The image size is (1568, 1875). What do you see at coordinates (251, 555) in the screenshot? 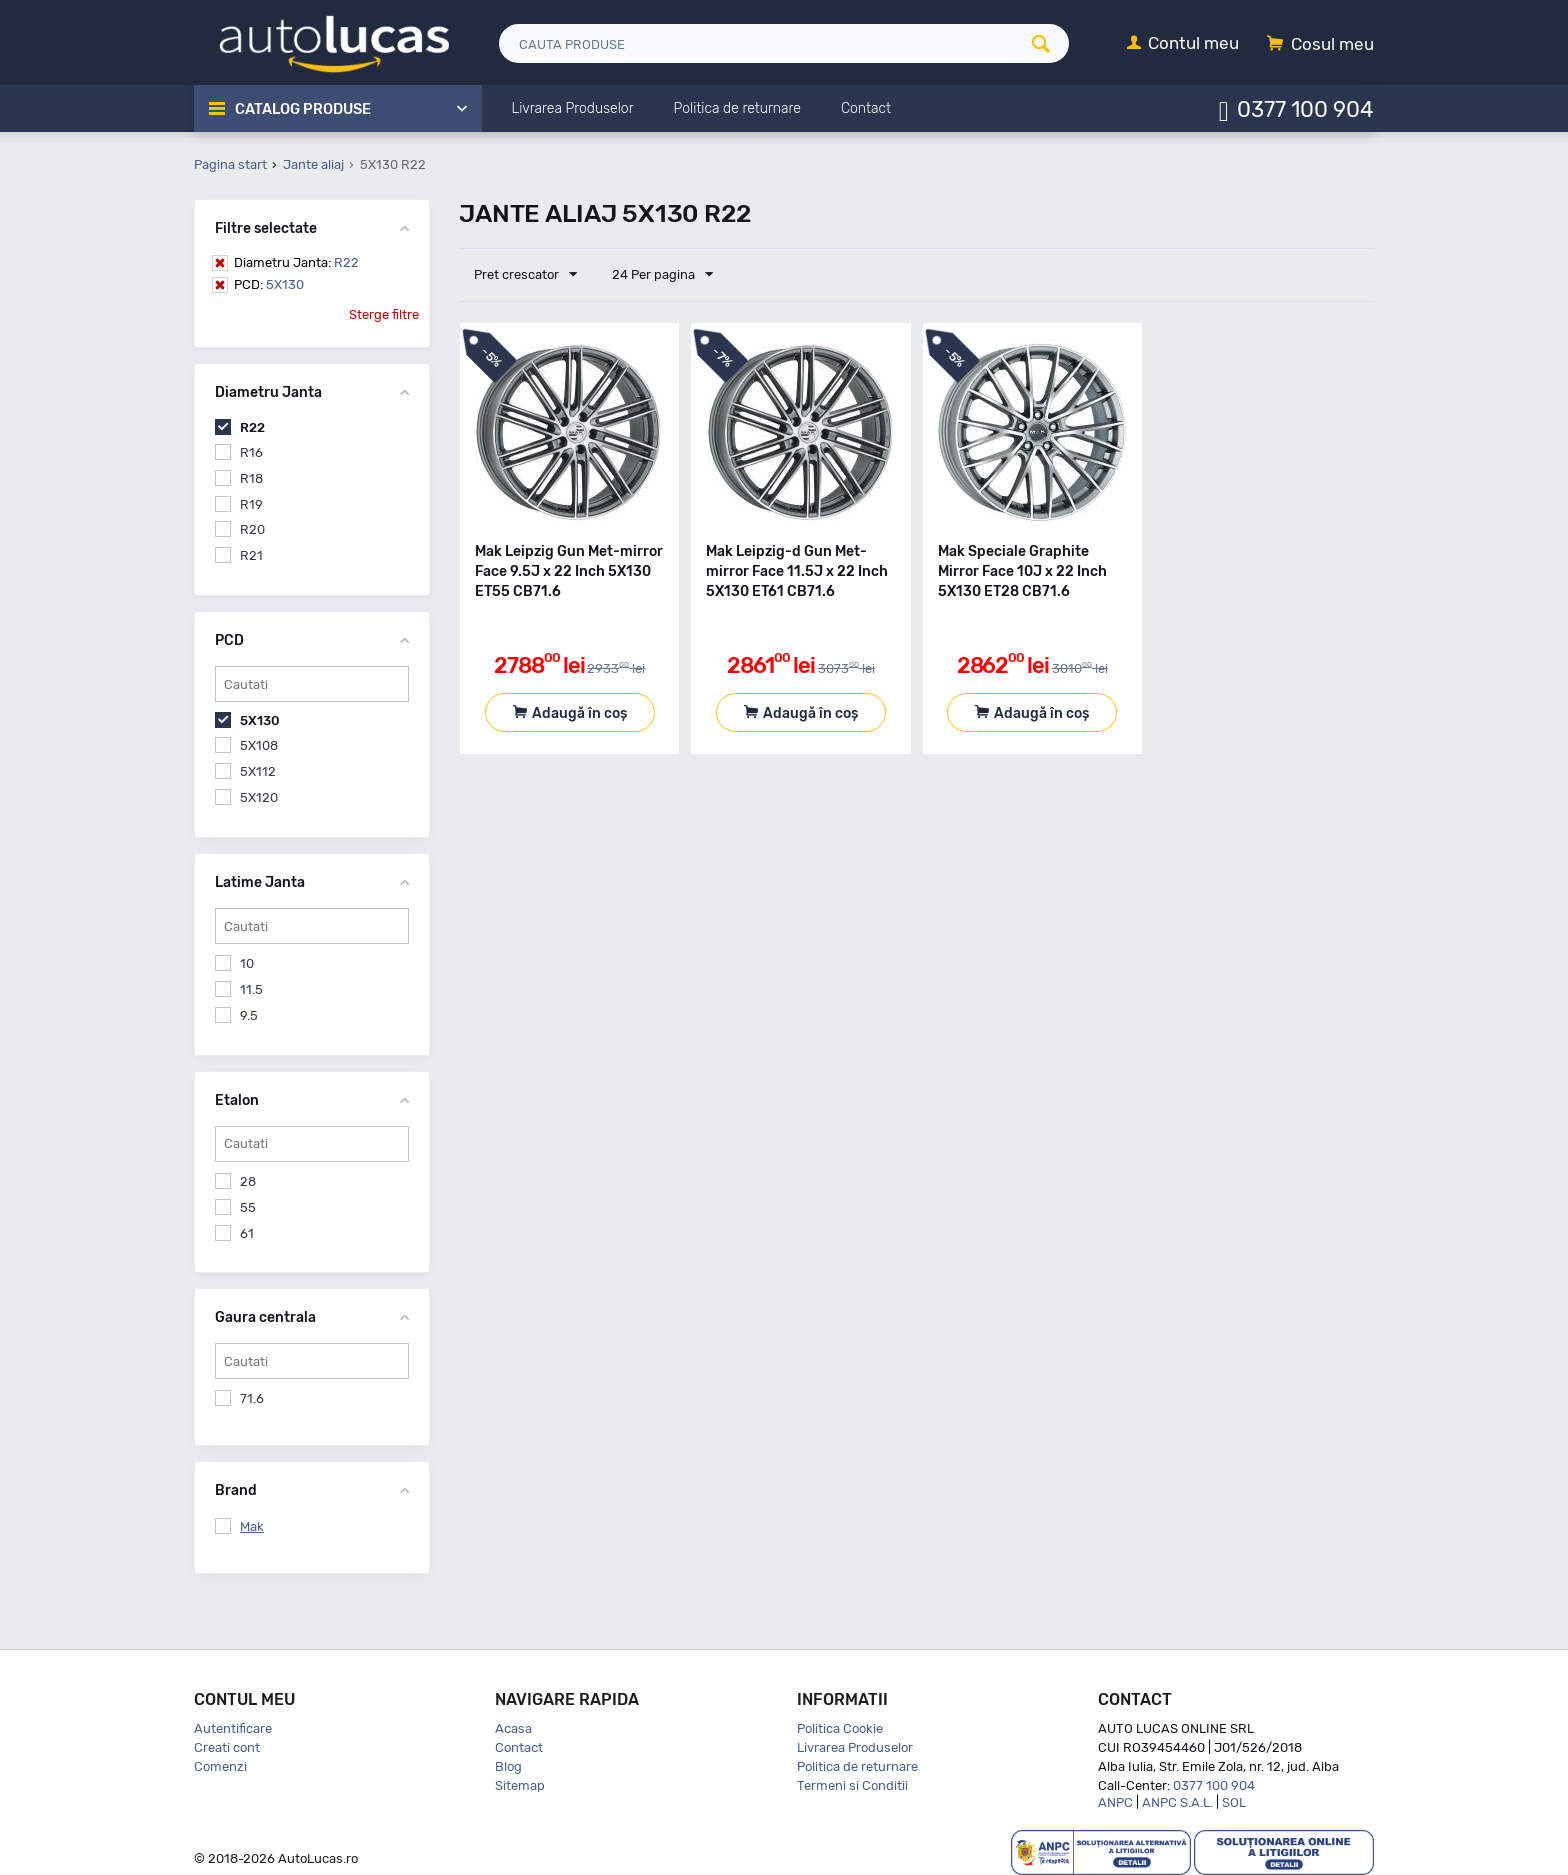
I see `R21` at bounding box center [251, 555].